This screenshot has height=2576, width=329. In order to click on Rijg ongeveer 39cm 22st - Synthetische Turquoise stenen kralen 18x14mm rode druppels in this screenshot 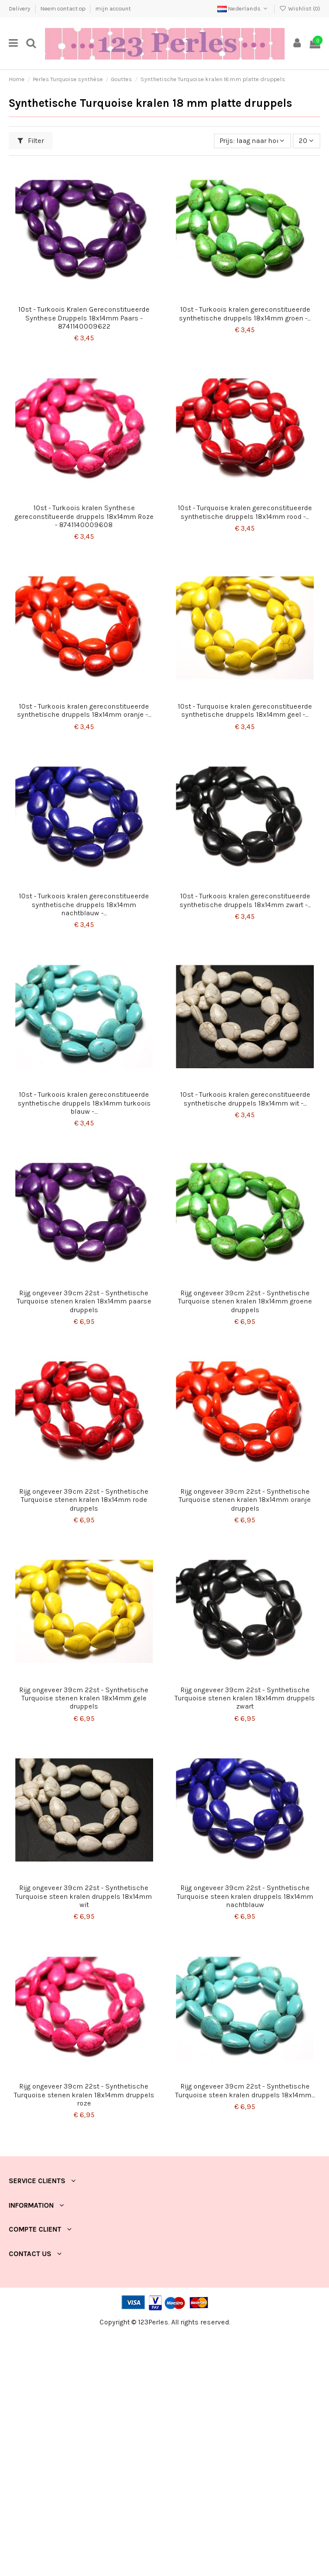, I will do `click(83, 1499)`.